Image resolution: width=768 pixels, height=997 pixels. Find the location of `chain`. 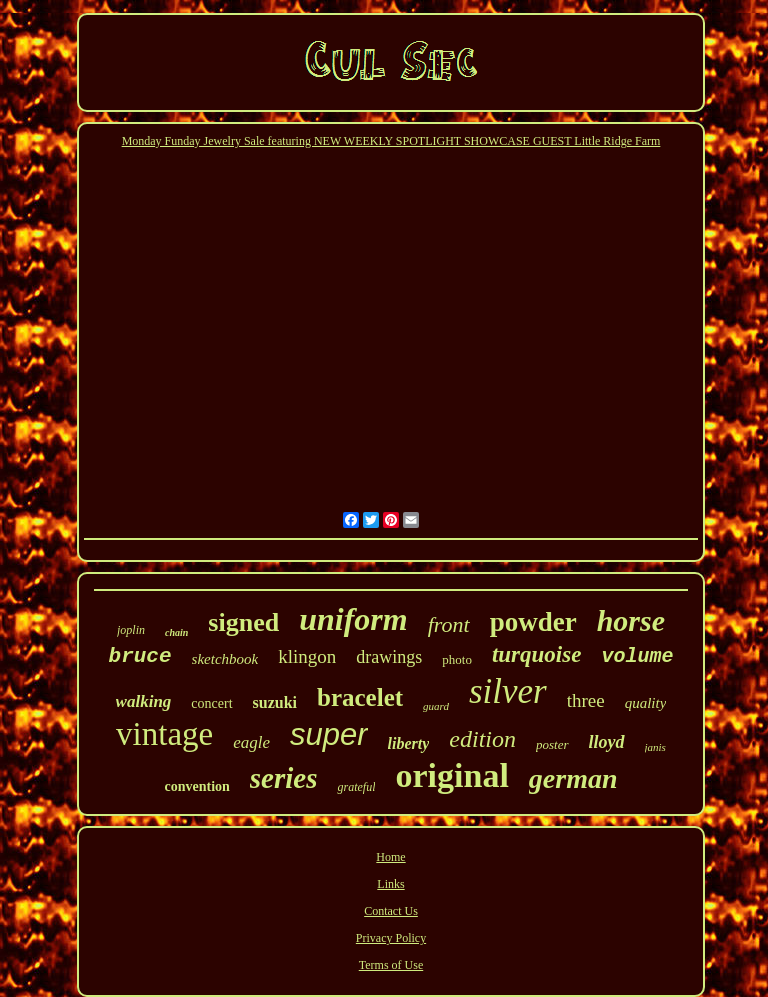

chain is located at coordinates (176, 632).